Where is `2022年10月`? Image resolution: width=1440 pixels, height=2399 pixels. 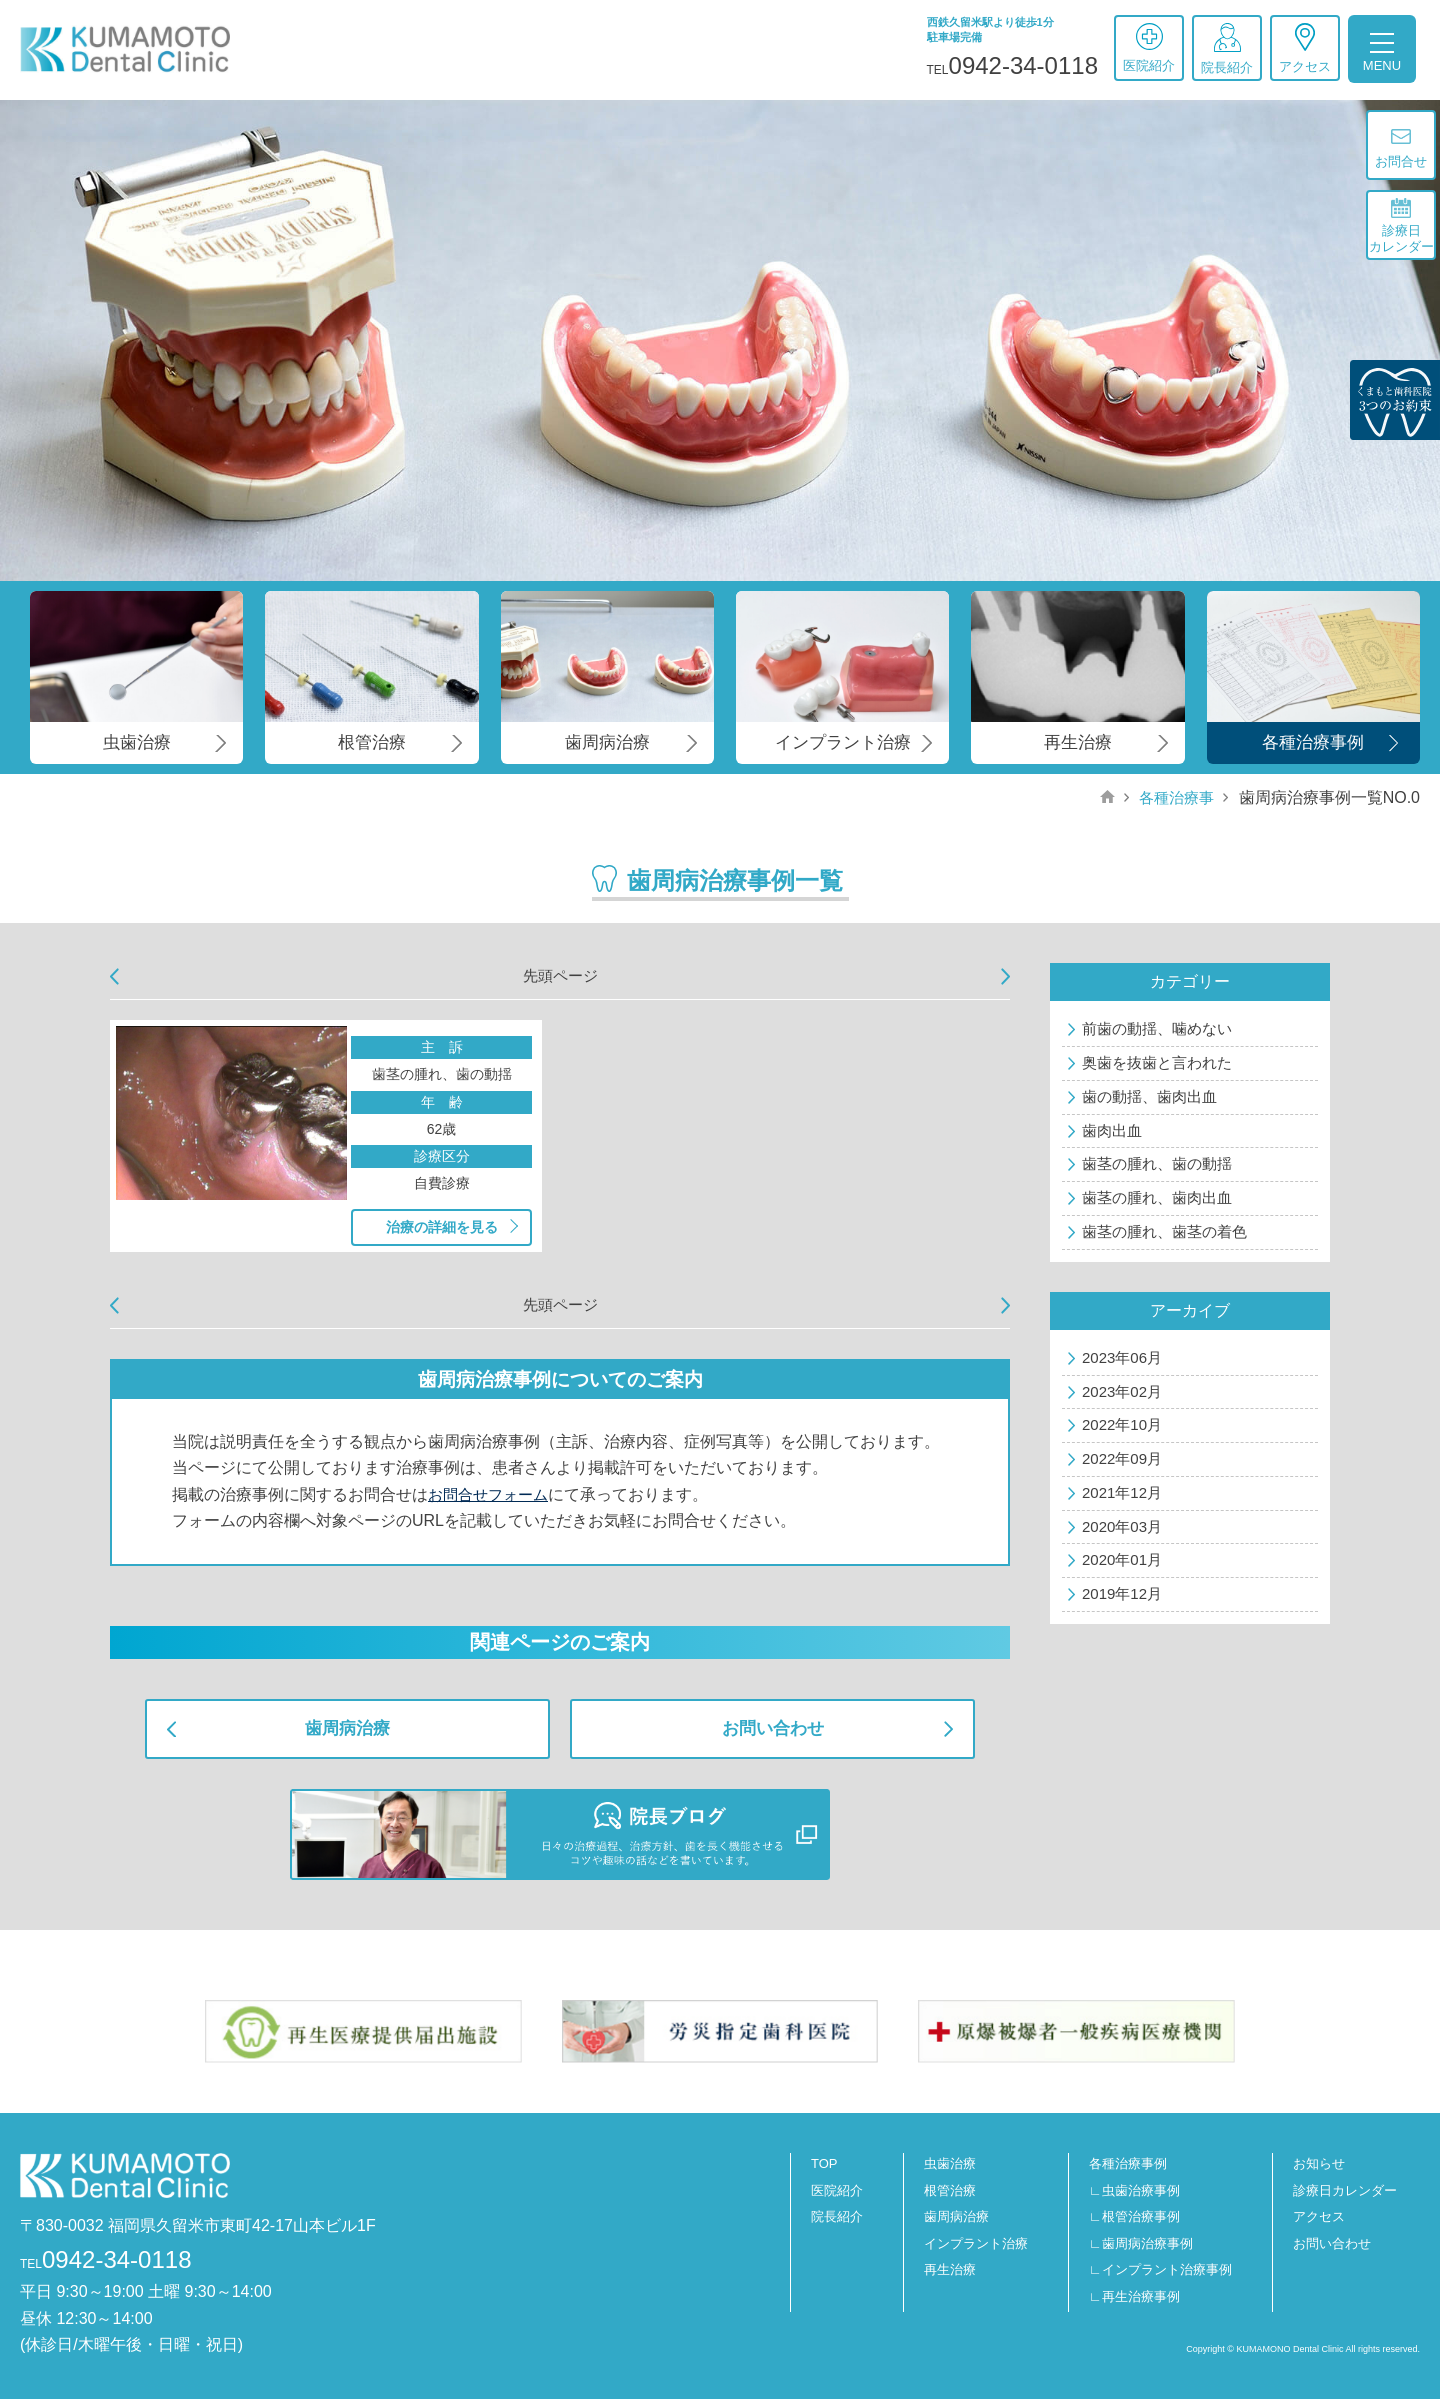 2022年10月 is located at coordinates (1122, 1424).